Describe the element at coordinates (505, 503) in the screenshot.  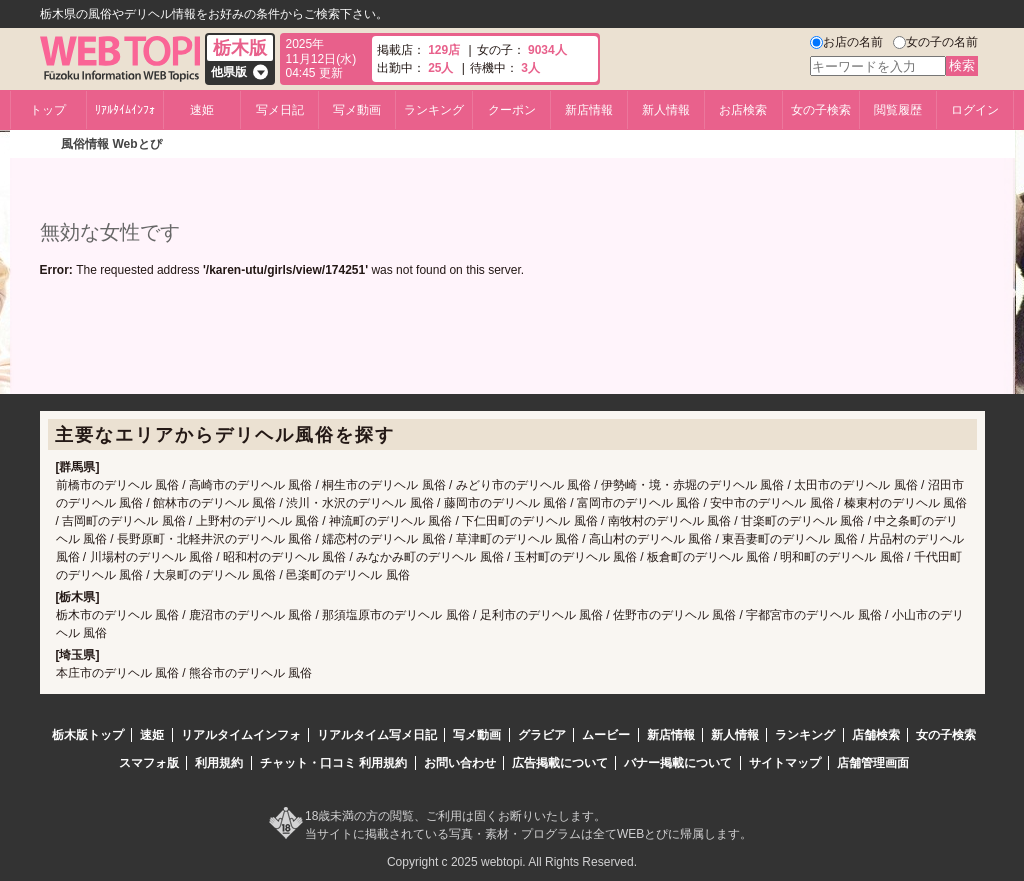
I see `藤岡市のデリヘル 風俗` at that location.